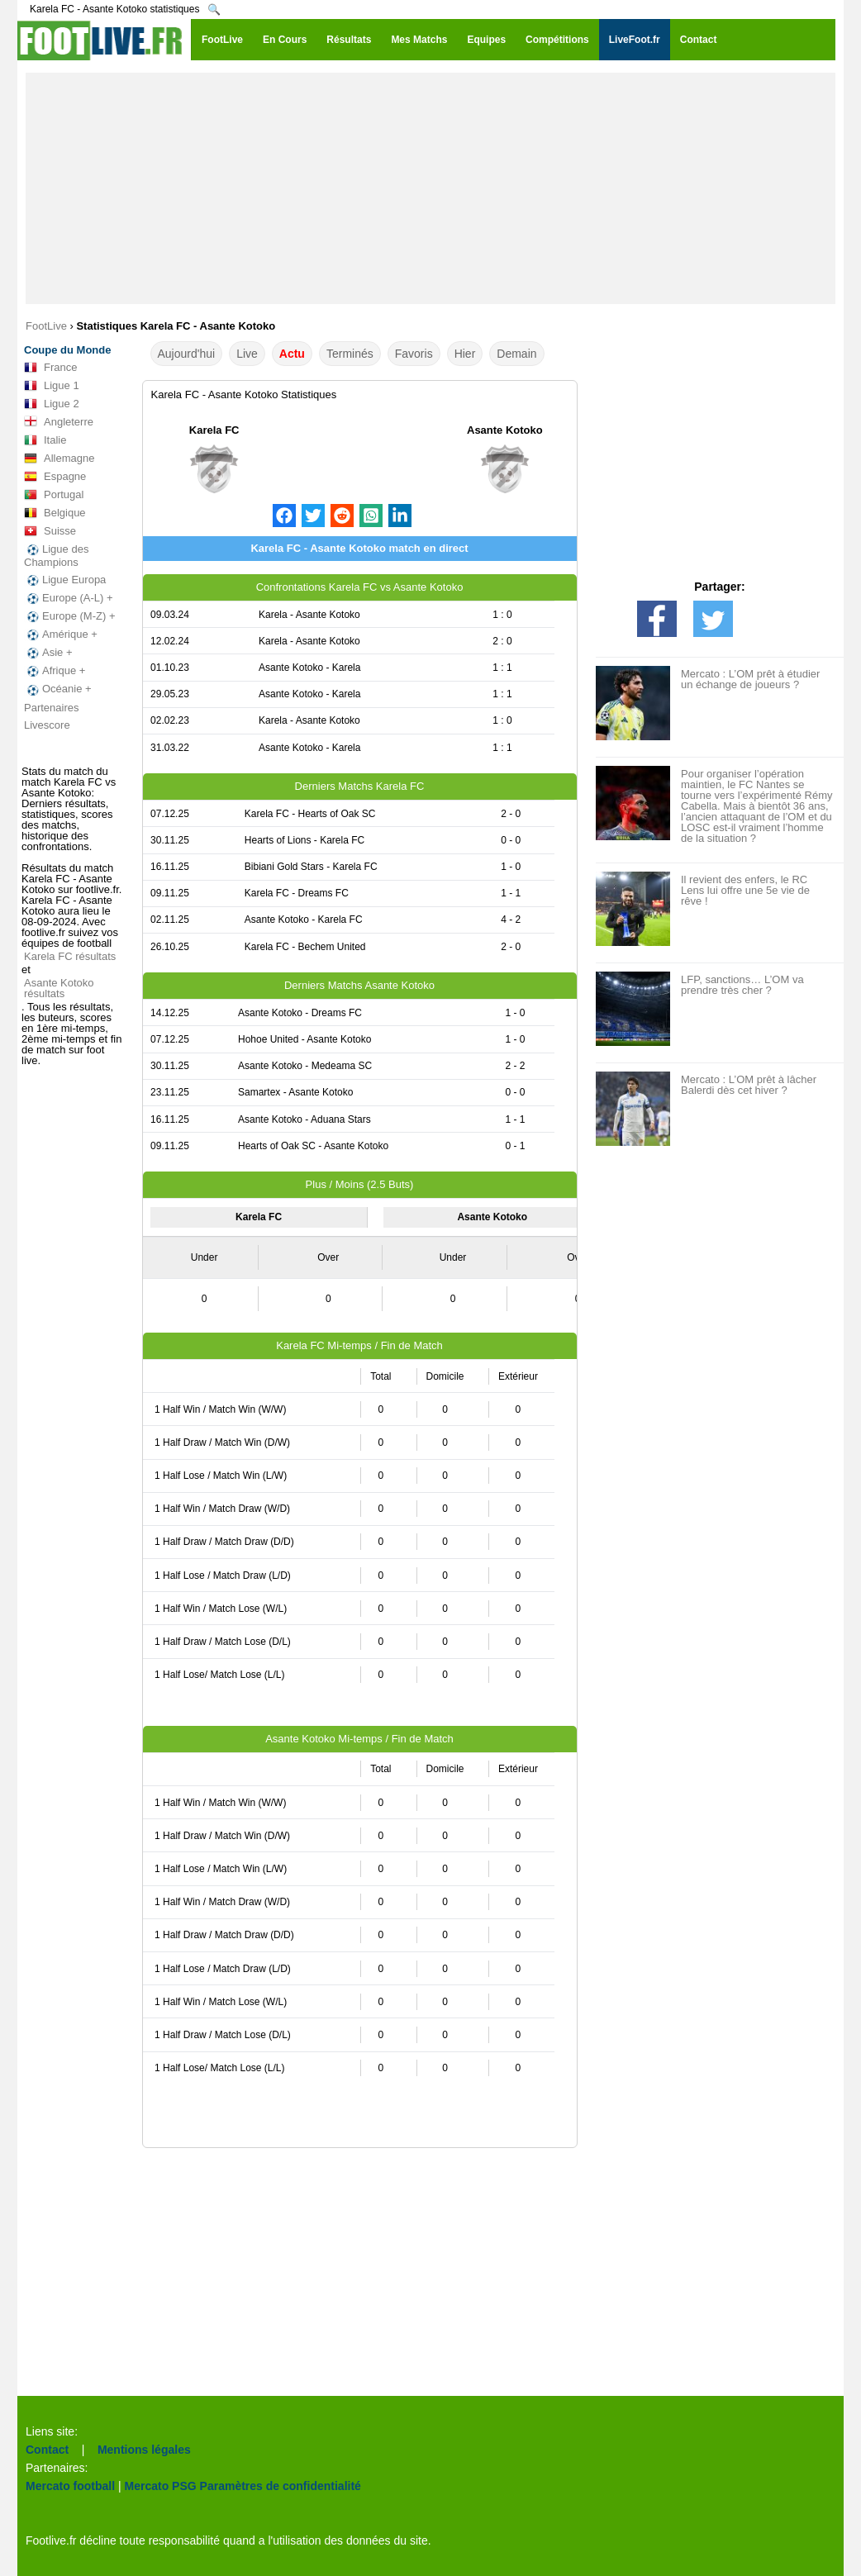  What do you see at coordinates (56, 555) in the screenshot?
I see `Ligue des Champions` at bounding box center [56, 555].